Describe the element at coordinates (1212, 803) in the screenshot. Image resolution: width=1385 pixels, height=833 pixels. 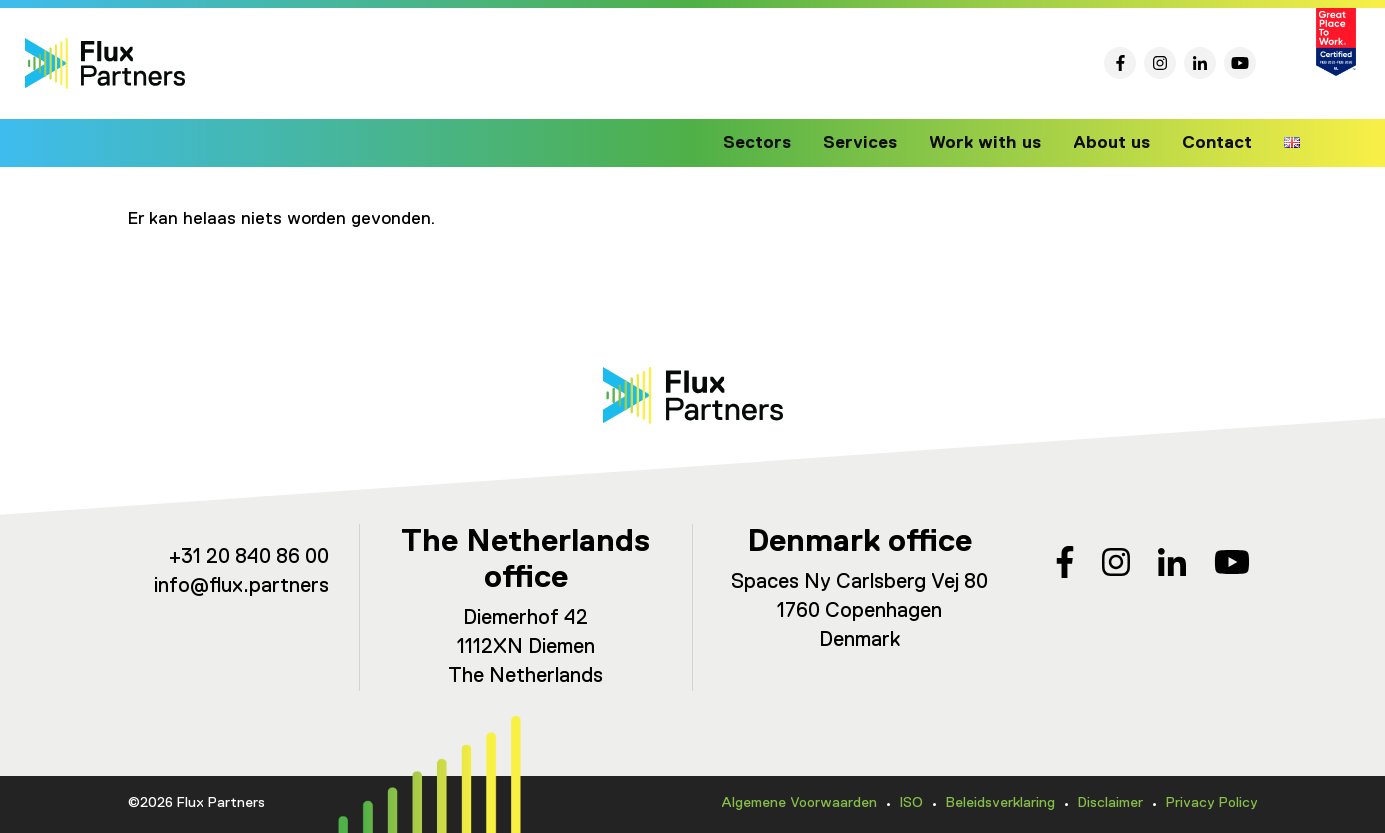
I see `Privacy Policy` at that location.